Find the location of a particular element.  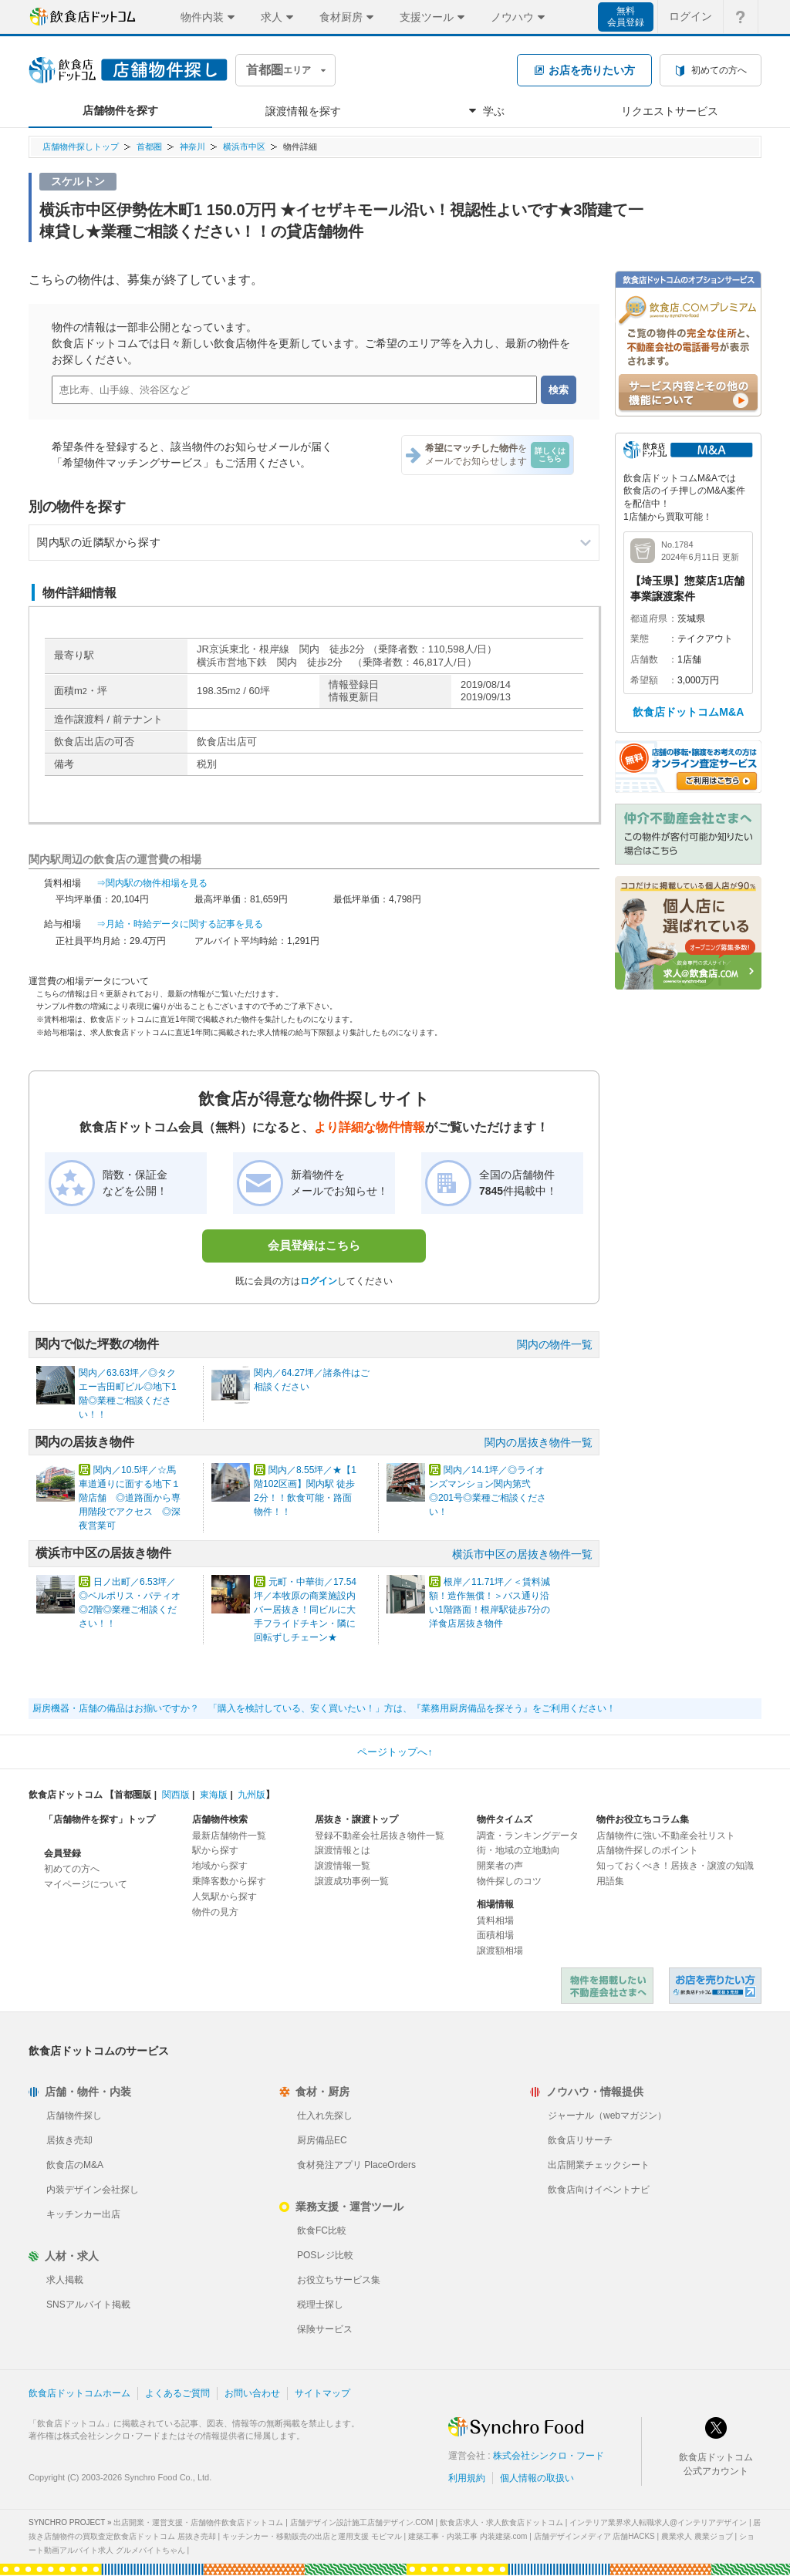

⇒月給・時給データに関する記事を見る is located at coordinates (179, 924).